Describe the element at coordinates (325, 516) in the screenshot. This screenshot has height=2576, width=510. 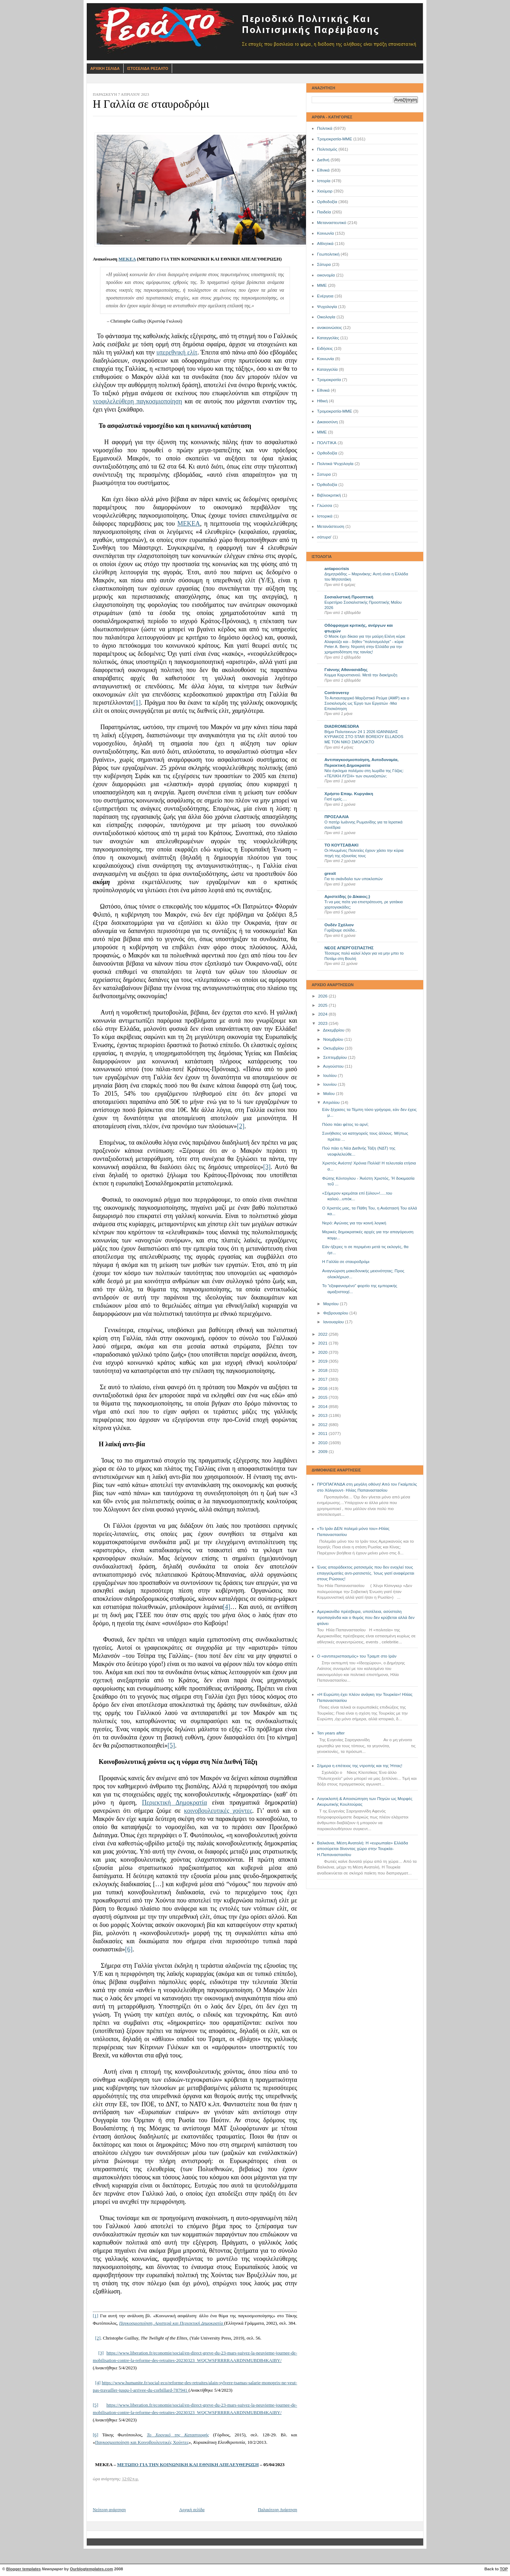
I see `Ιστορικά` at that location.